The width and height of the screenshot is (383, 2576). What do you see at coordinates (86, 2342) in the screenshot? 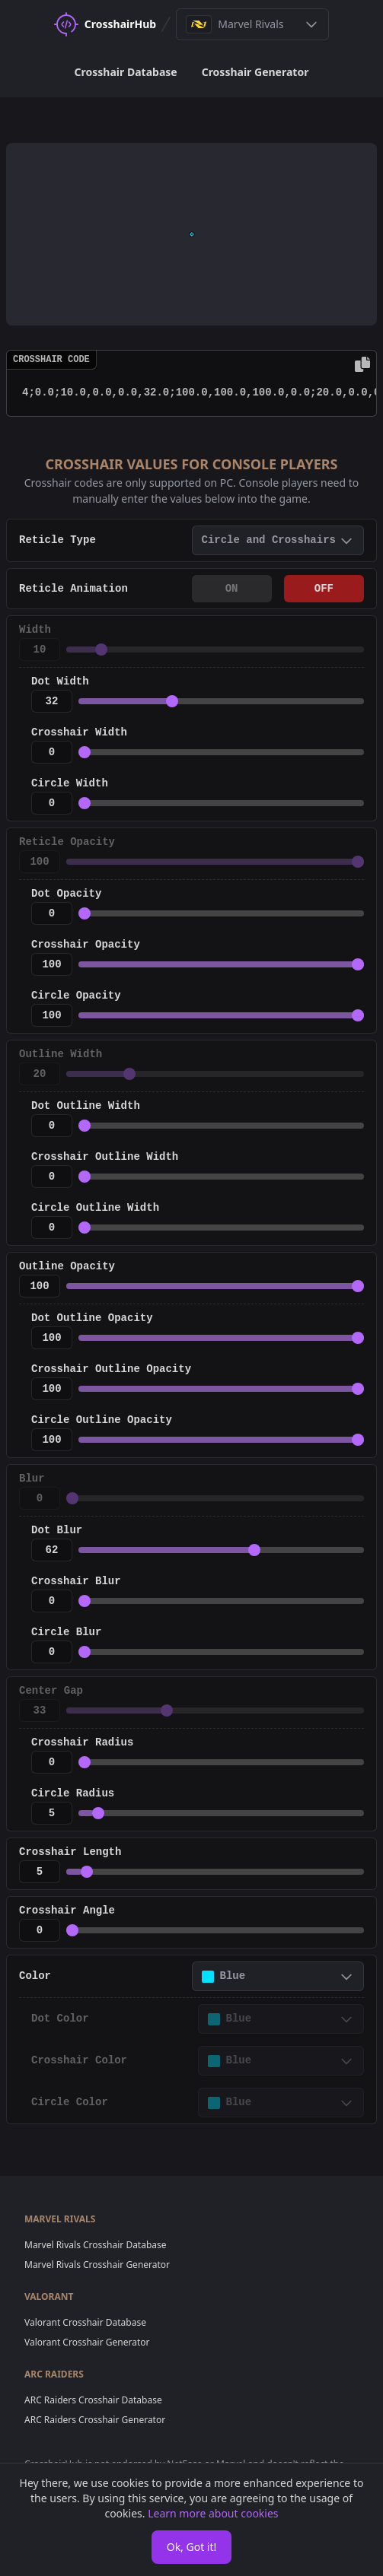
I see `Valorant Crosshair Generator` at bounding box center [86, 2342].